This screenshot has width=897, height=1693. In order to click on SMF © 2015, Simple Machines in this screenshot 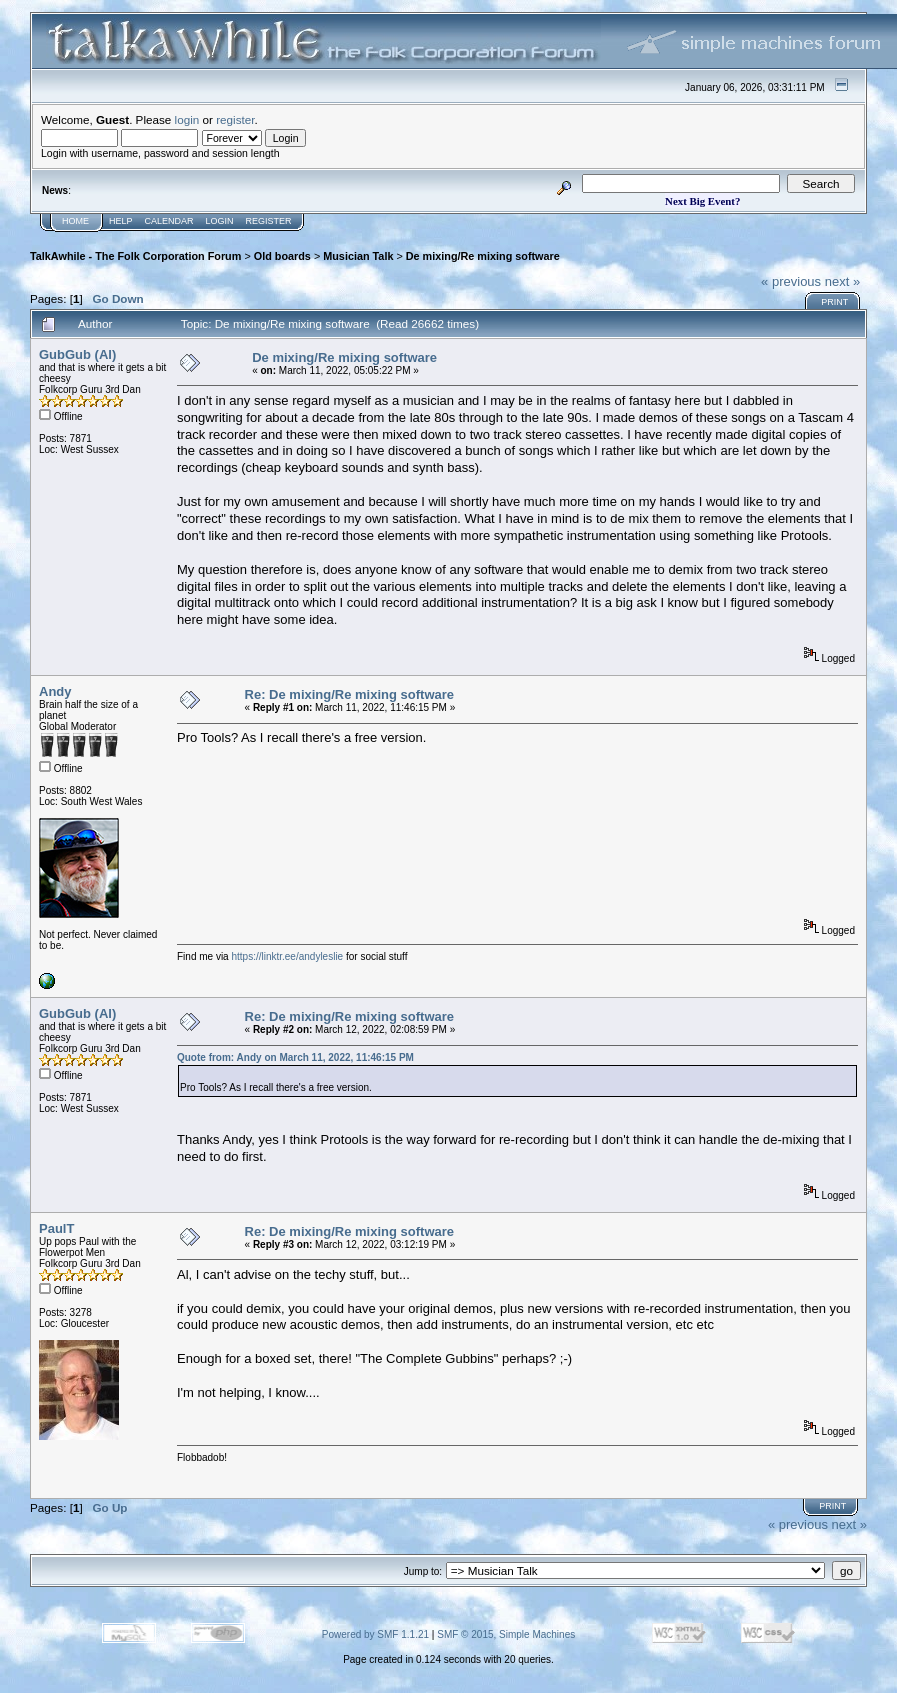, I will do `click(506, 1634)`.